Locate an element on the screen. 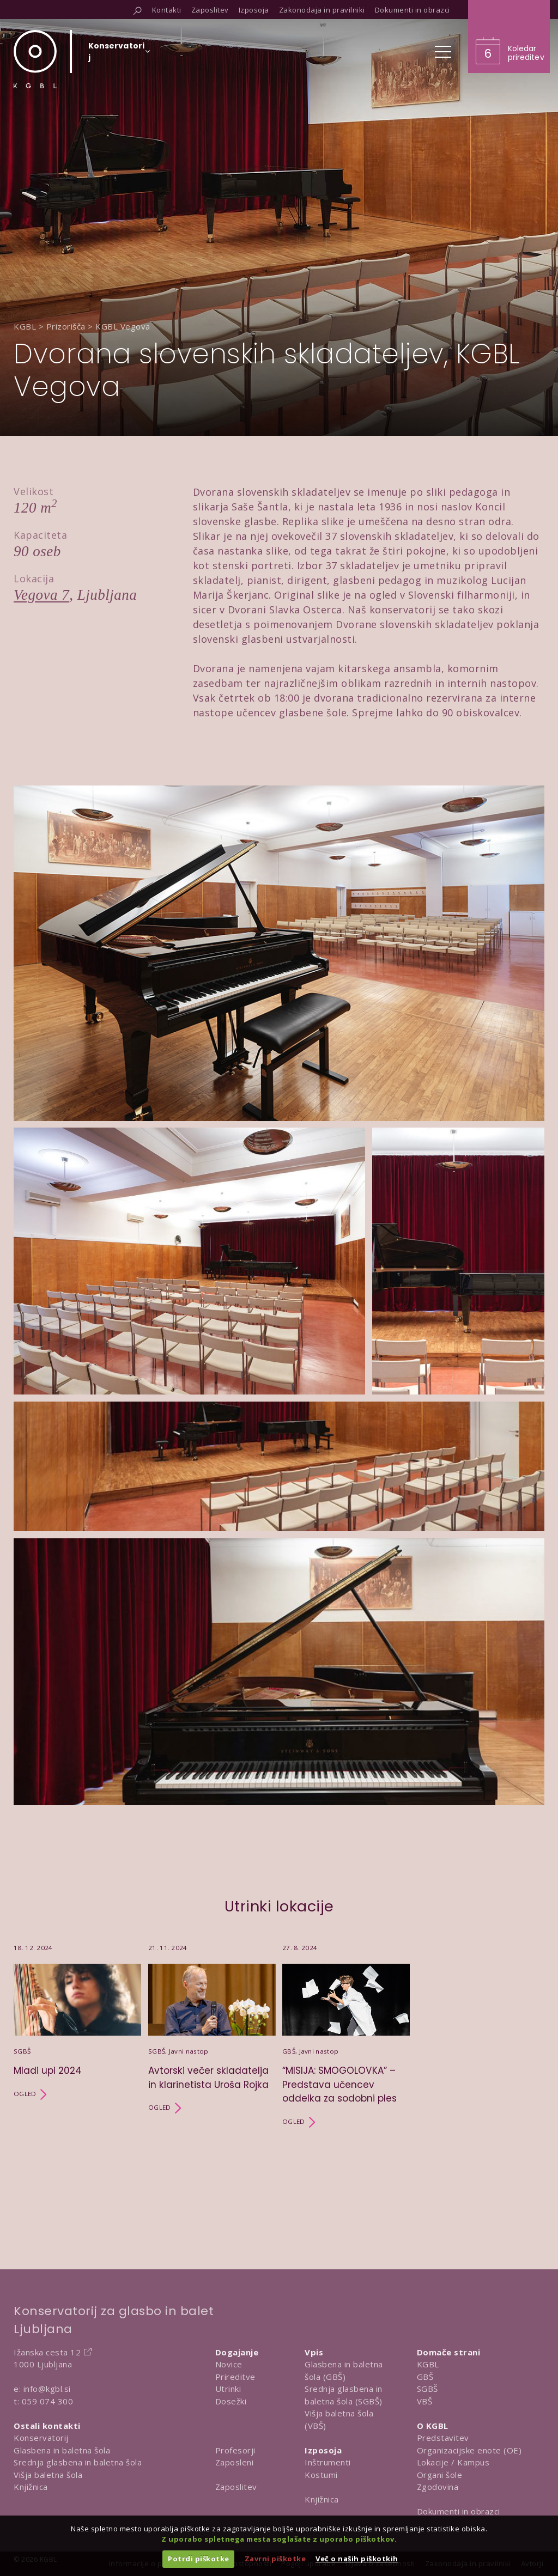 The height and width of the screenshot is (2576, 558). Več o naših piškotkih is located at coordinates (357, 2558).